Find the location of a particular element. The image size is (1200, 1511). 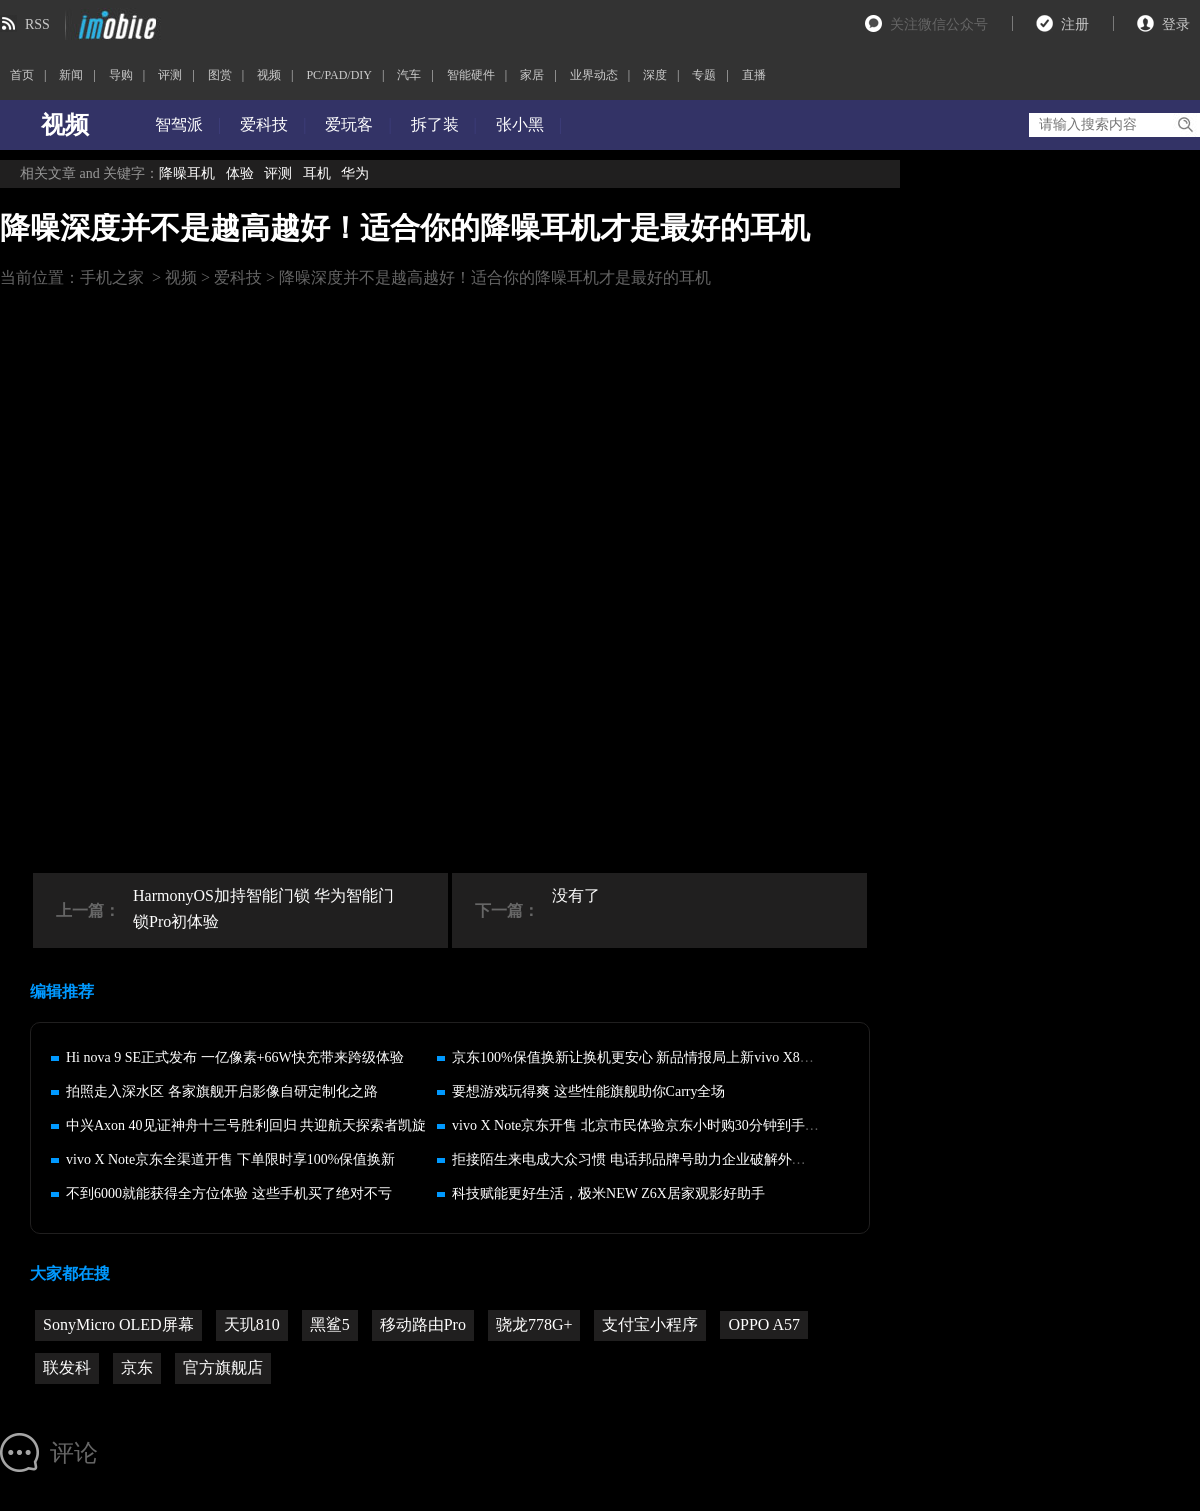

RSS is located at coordinates (37, 24).